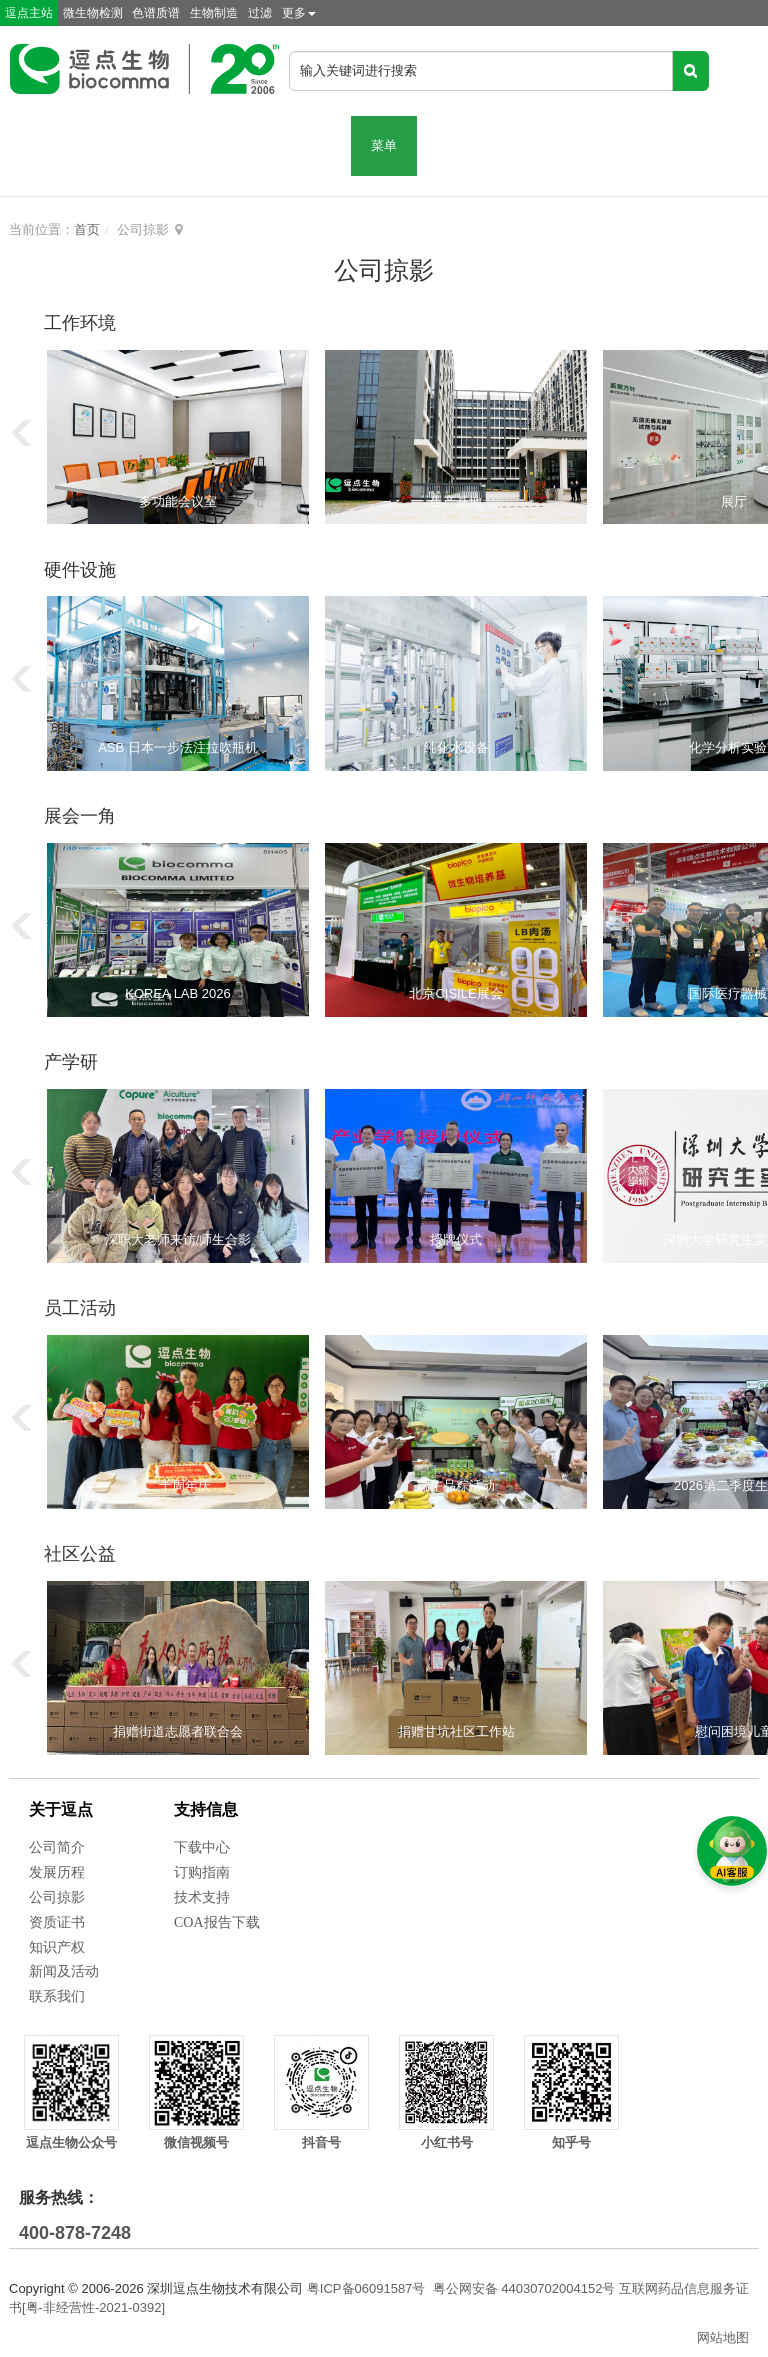  Describe the element at coordinates (87, 229) in the screenshot. I see `首页` at that location.